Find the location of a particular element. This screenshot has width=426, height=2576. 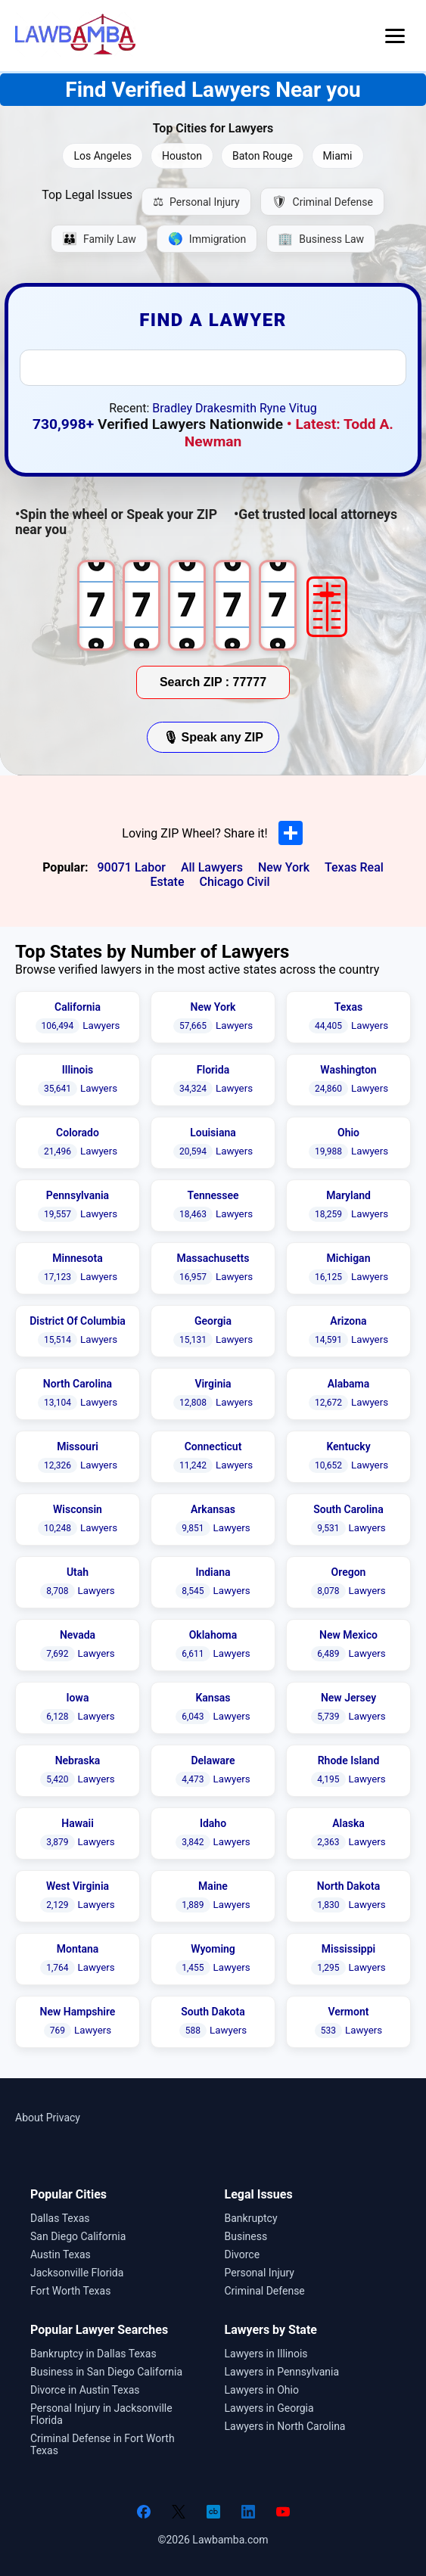

Lawyers in Ohio is located at coordinates (262, 2390).